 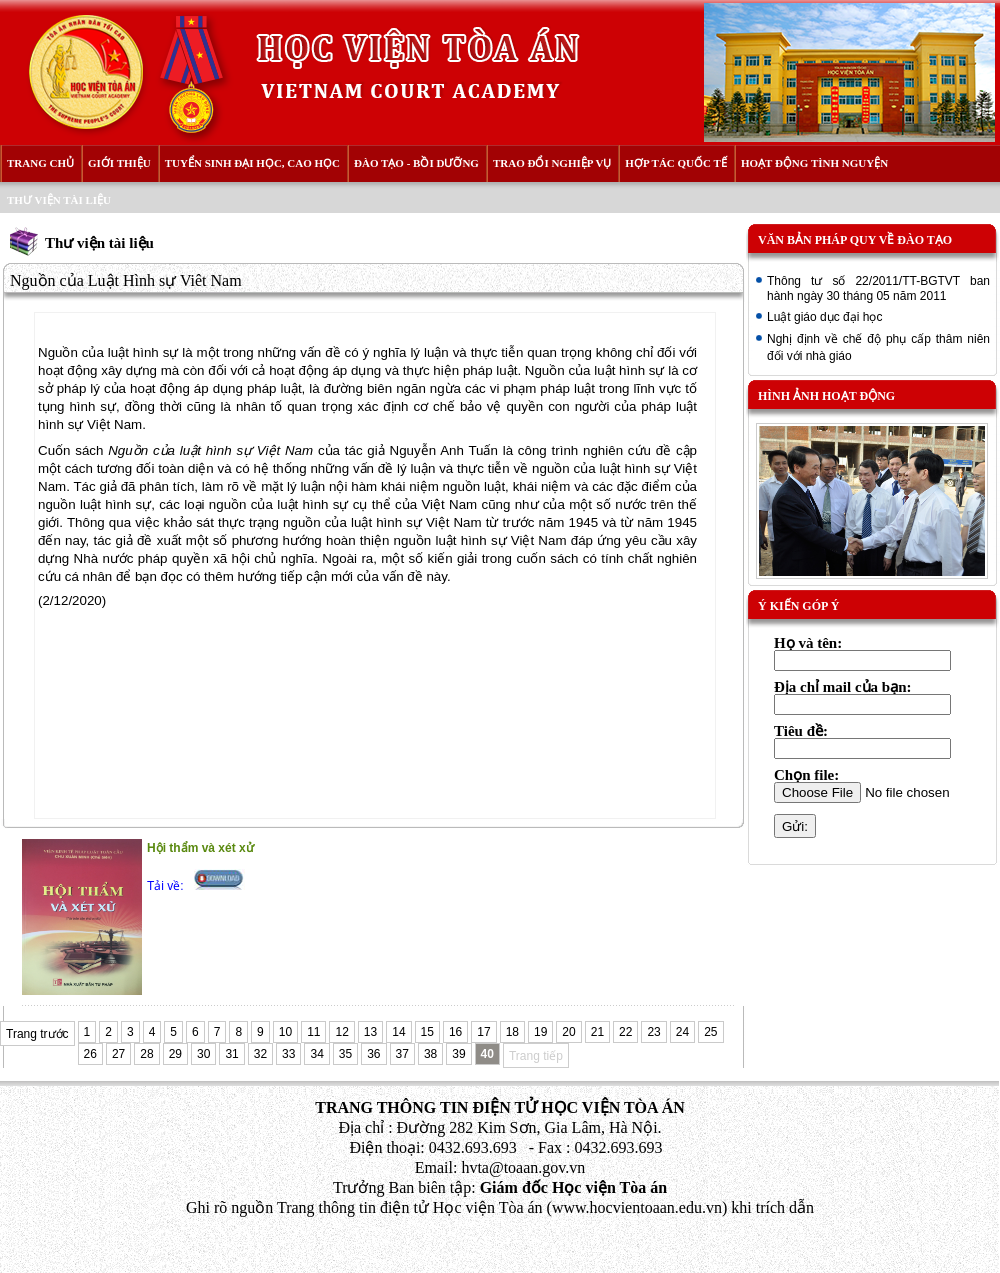 I want to click on 35, so click(x=345, y=1054).